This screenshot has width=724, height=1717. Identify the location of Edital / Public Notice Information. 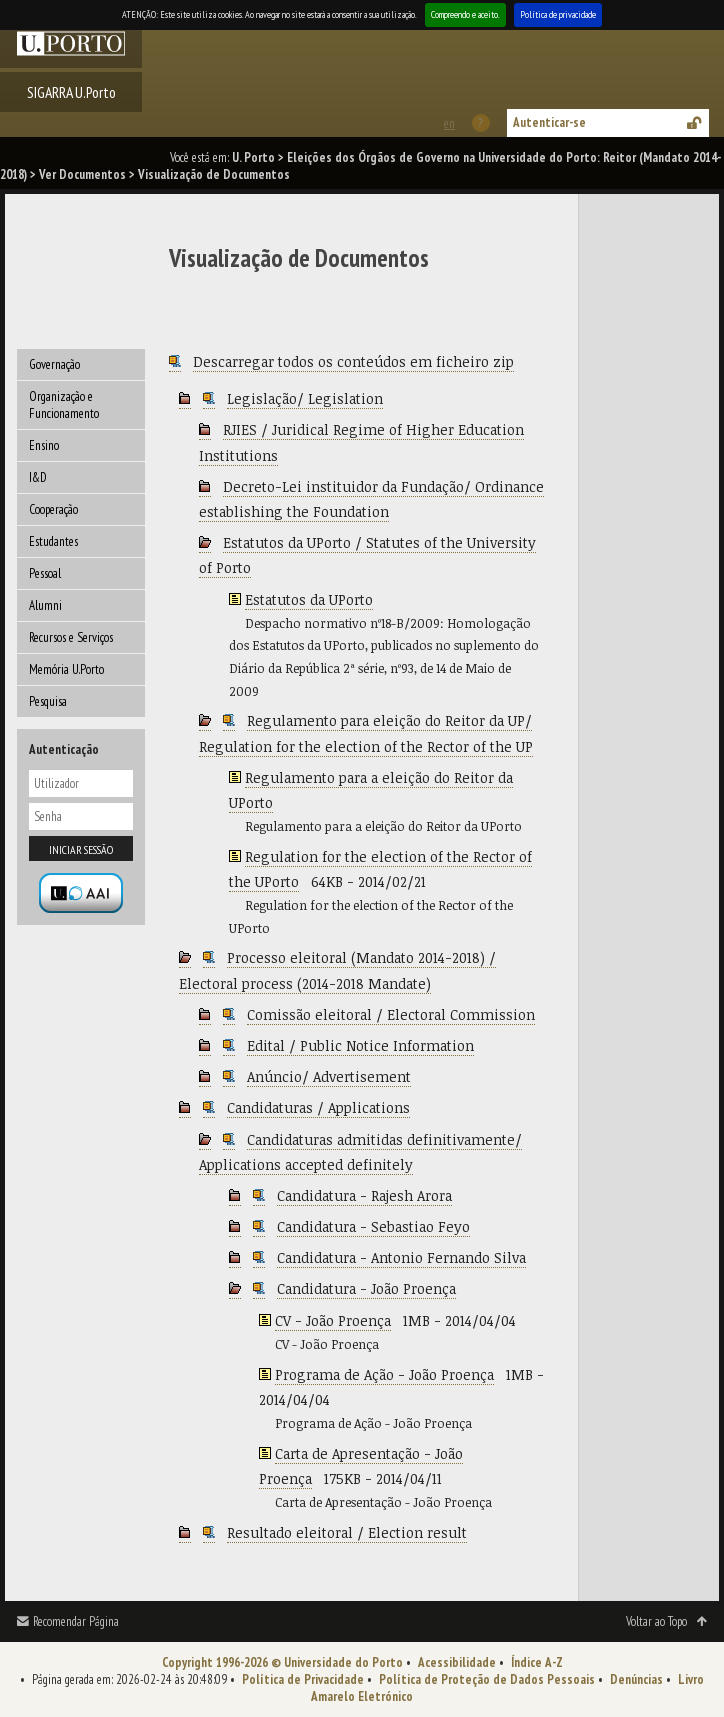
(360, 1045).